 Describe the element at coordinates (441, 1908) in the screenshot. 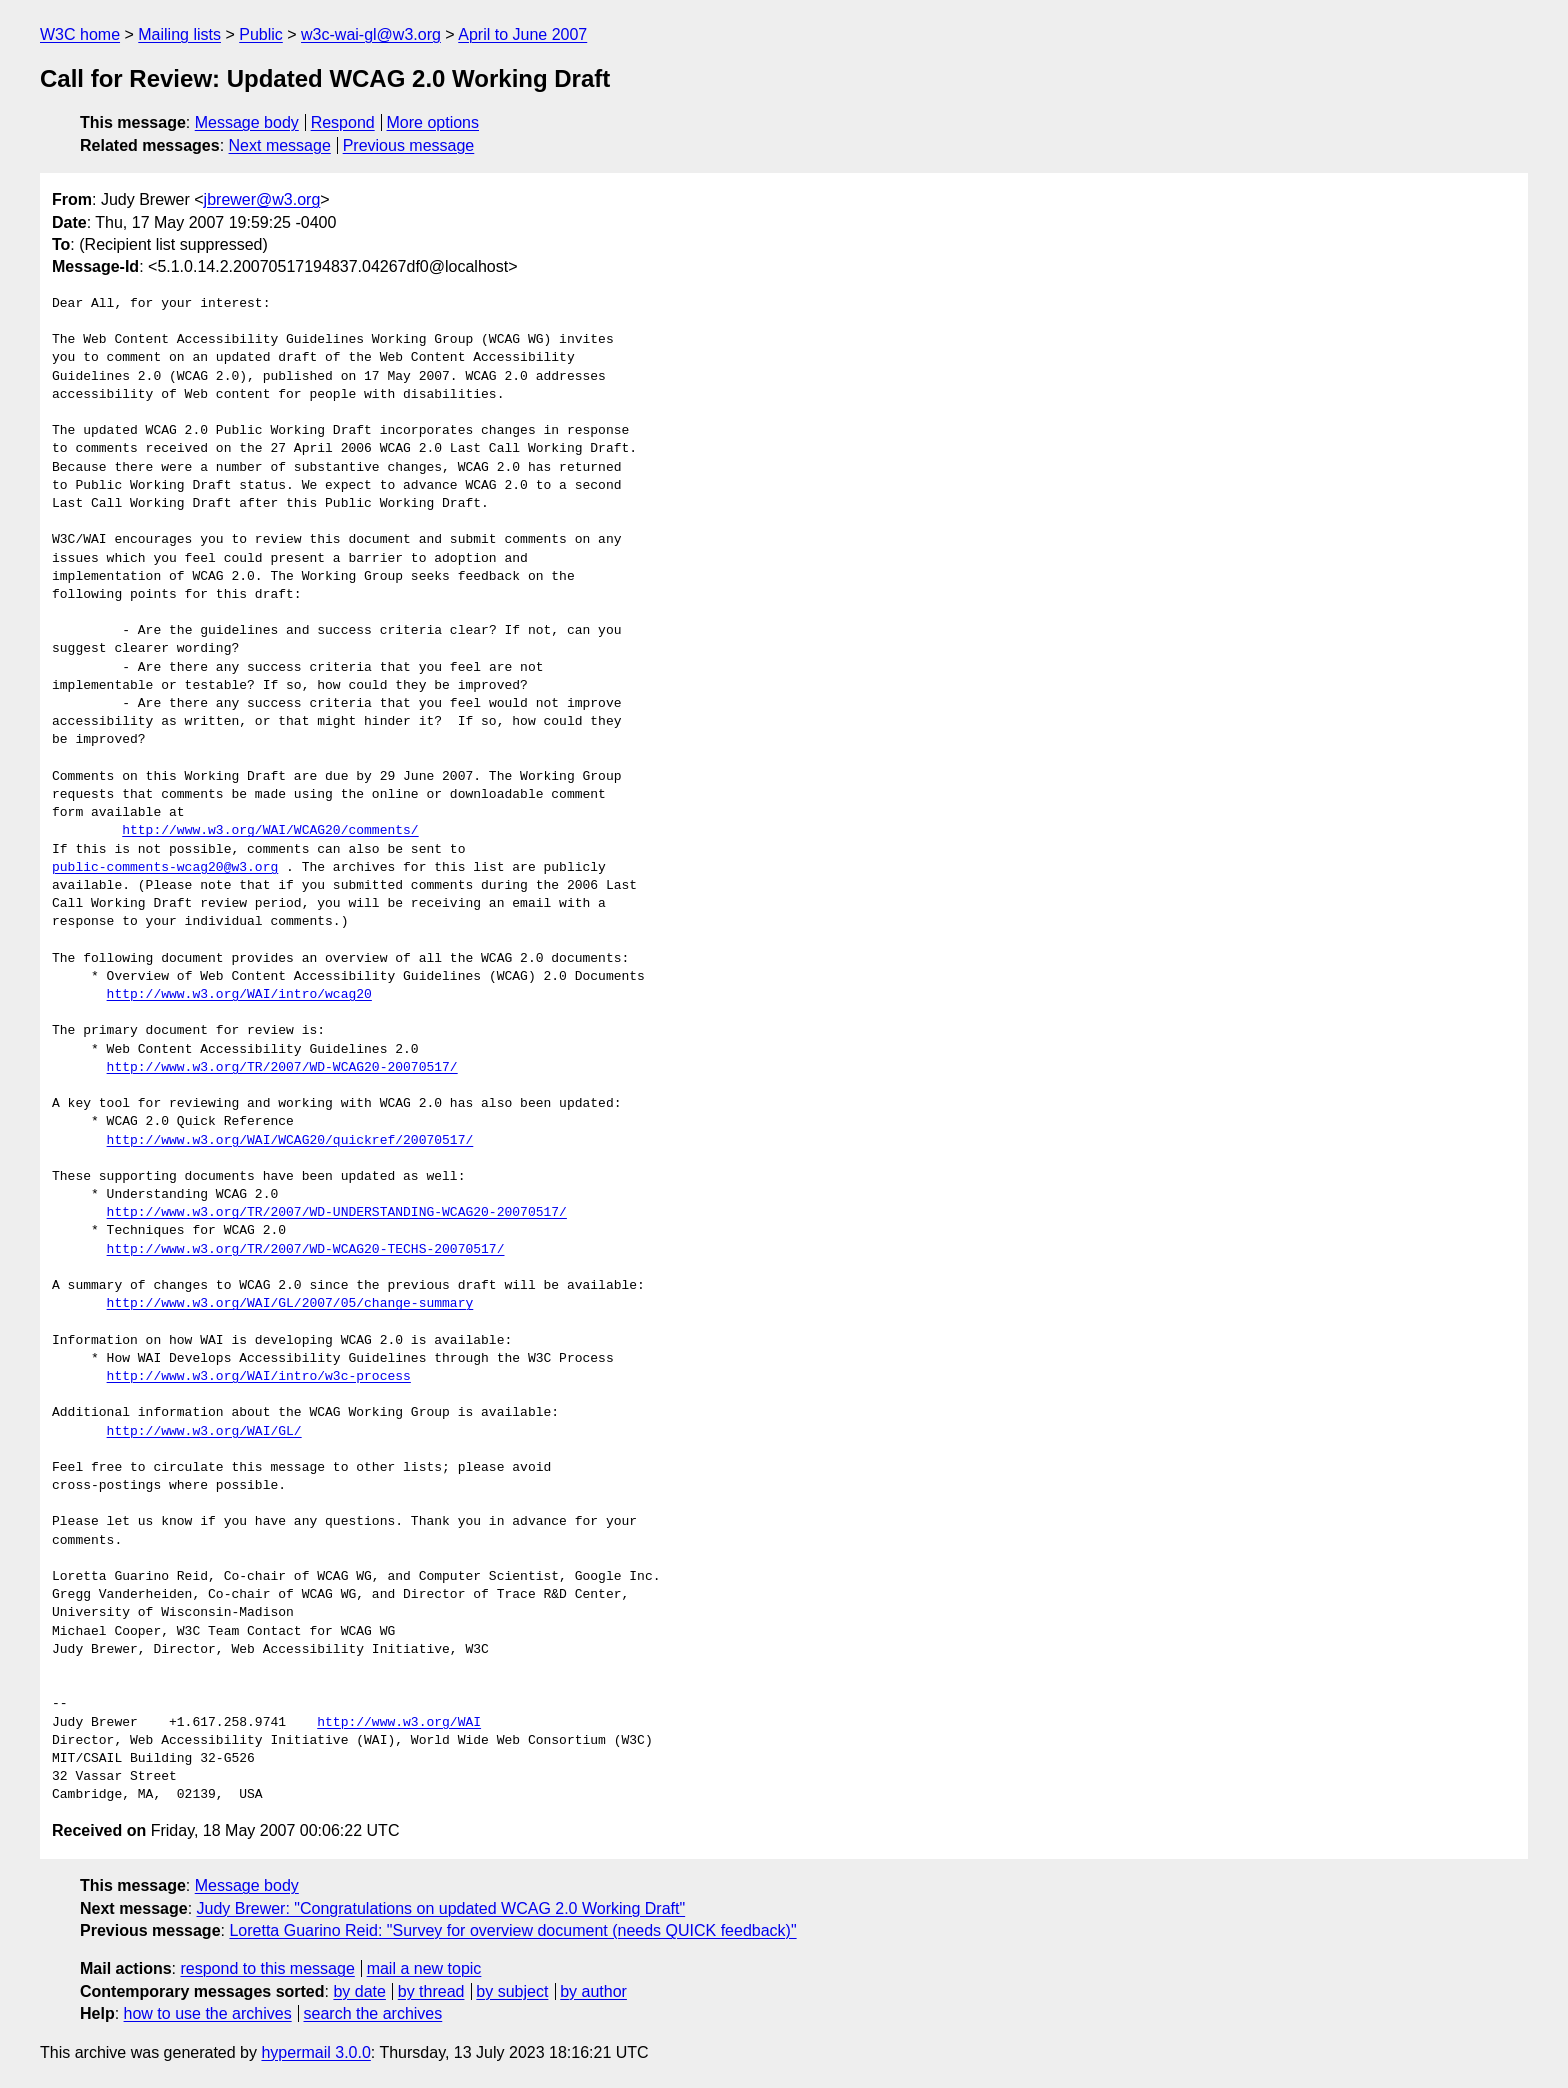

I see `Judy Brewer: "Congratulations on updated WCAG 2.0 Working Draft"` at that location.